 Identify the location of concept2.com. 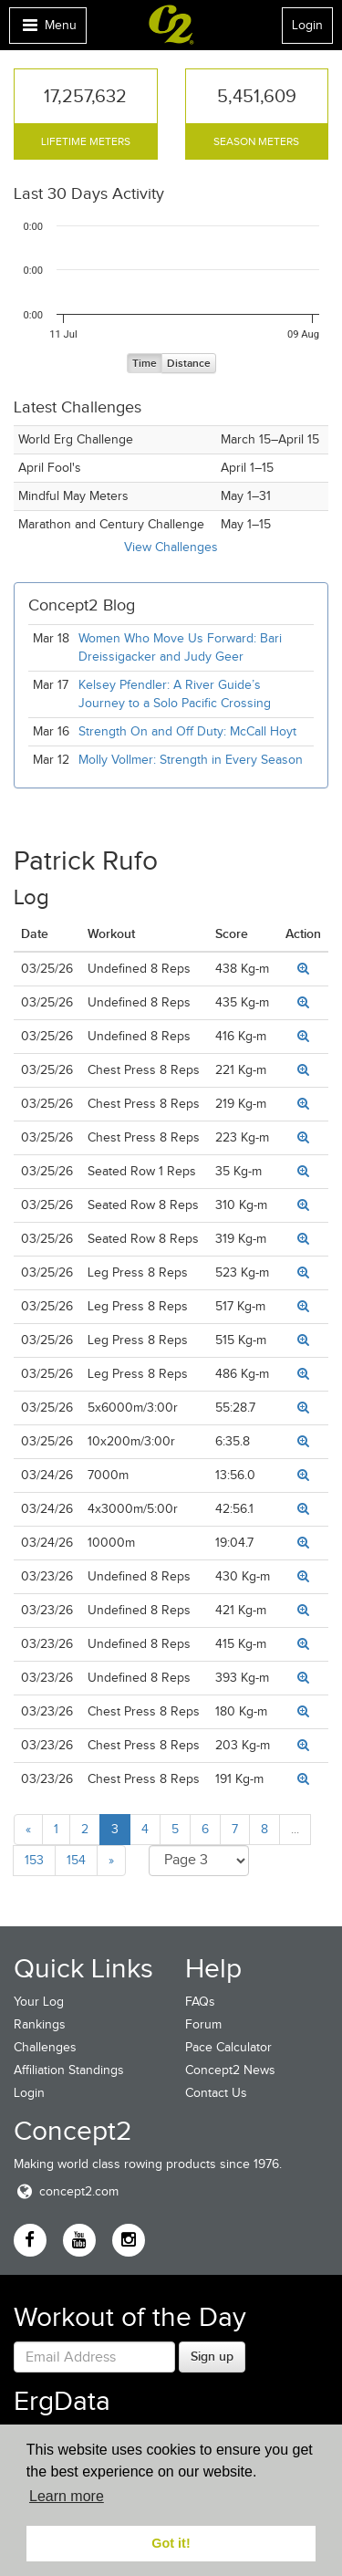
(66, 2191).